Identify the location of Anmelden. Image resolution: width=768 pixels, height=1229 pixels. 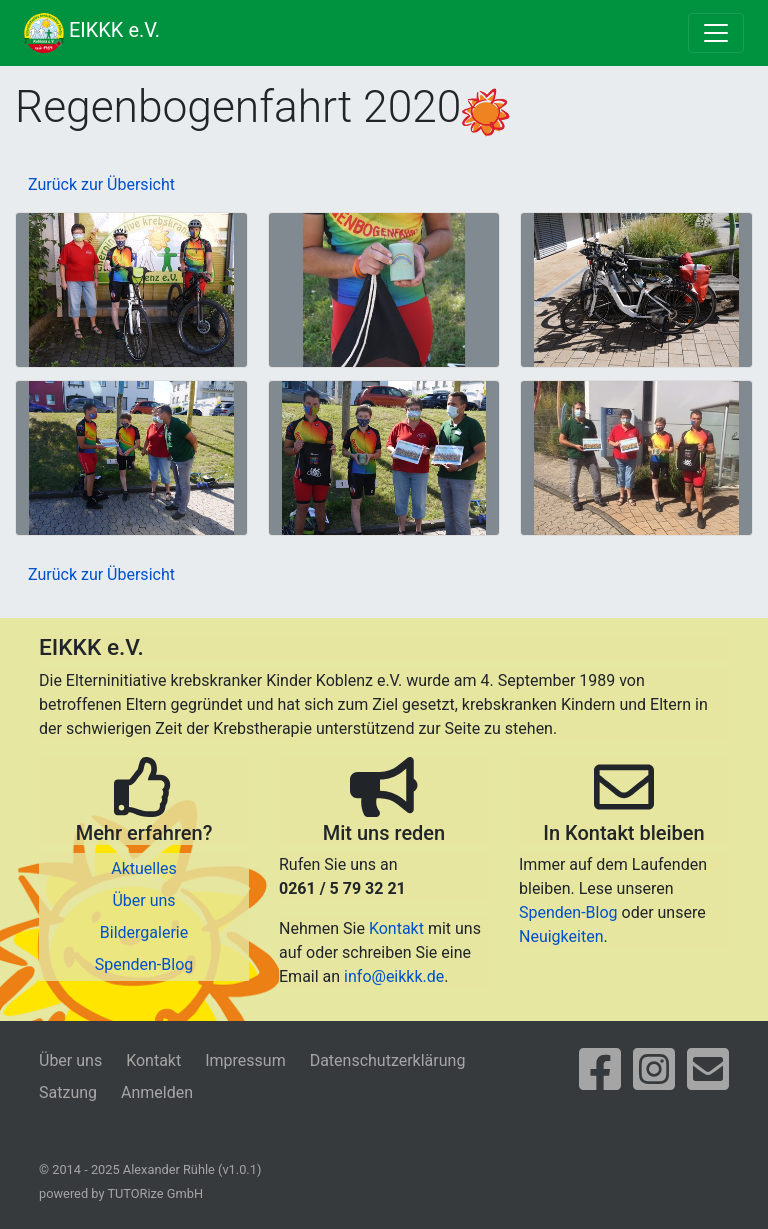
(157, 1092).